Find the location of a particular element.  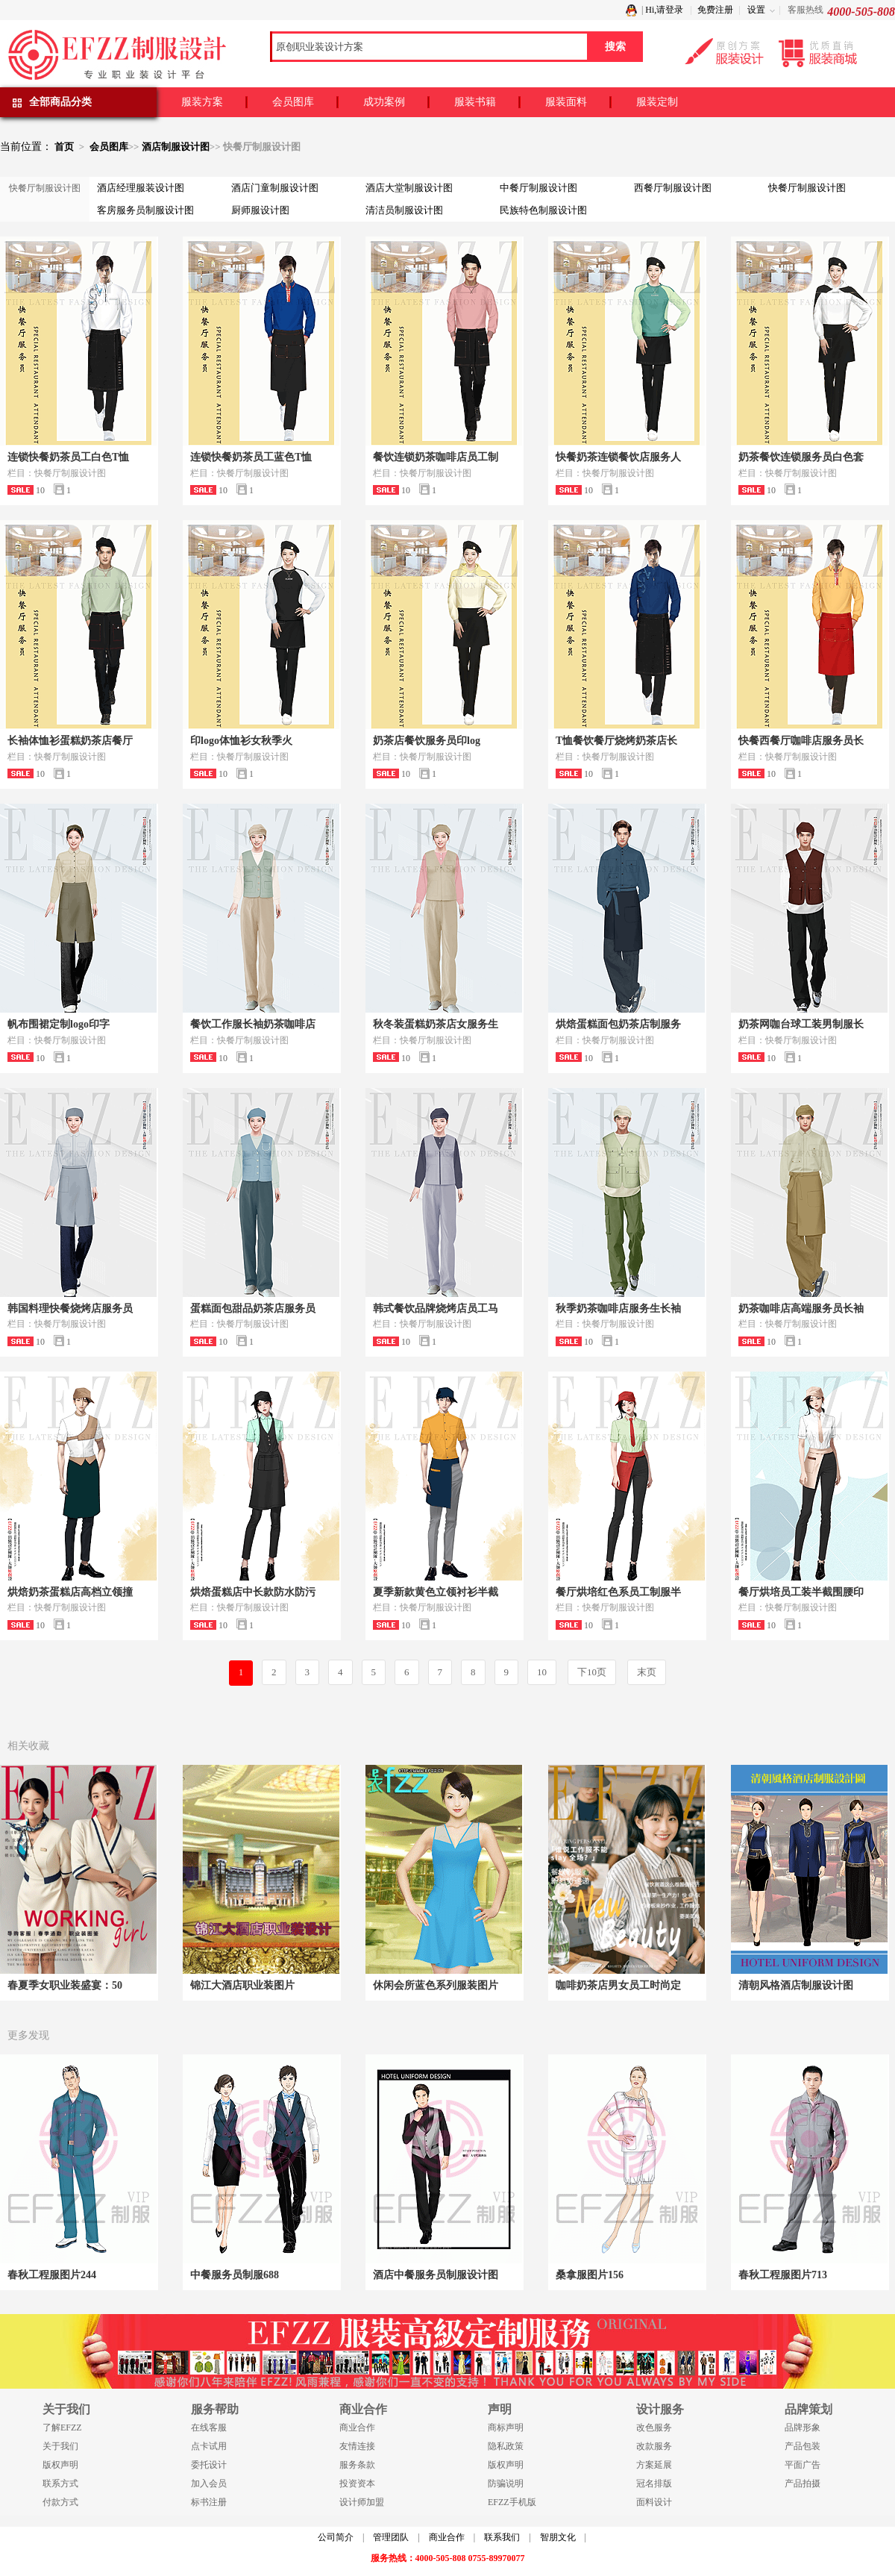

关于我们 is located at coordinates (60, 2446).